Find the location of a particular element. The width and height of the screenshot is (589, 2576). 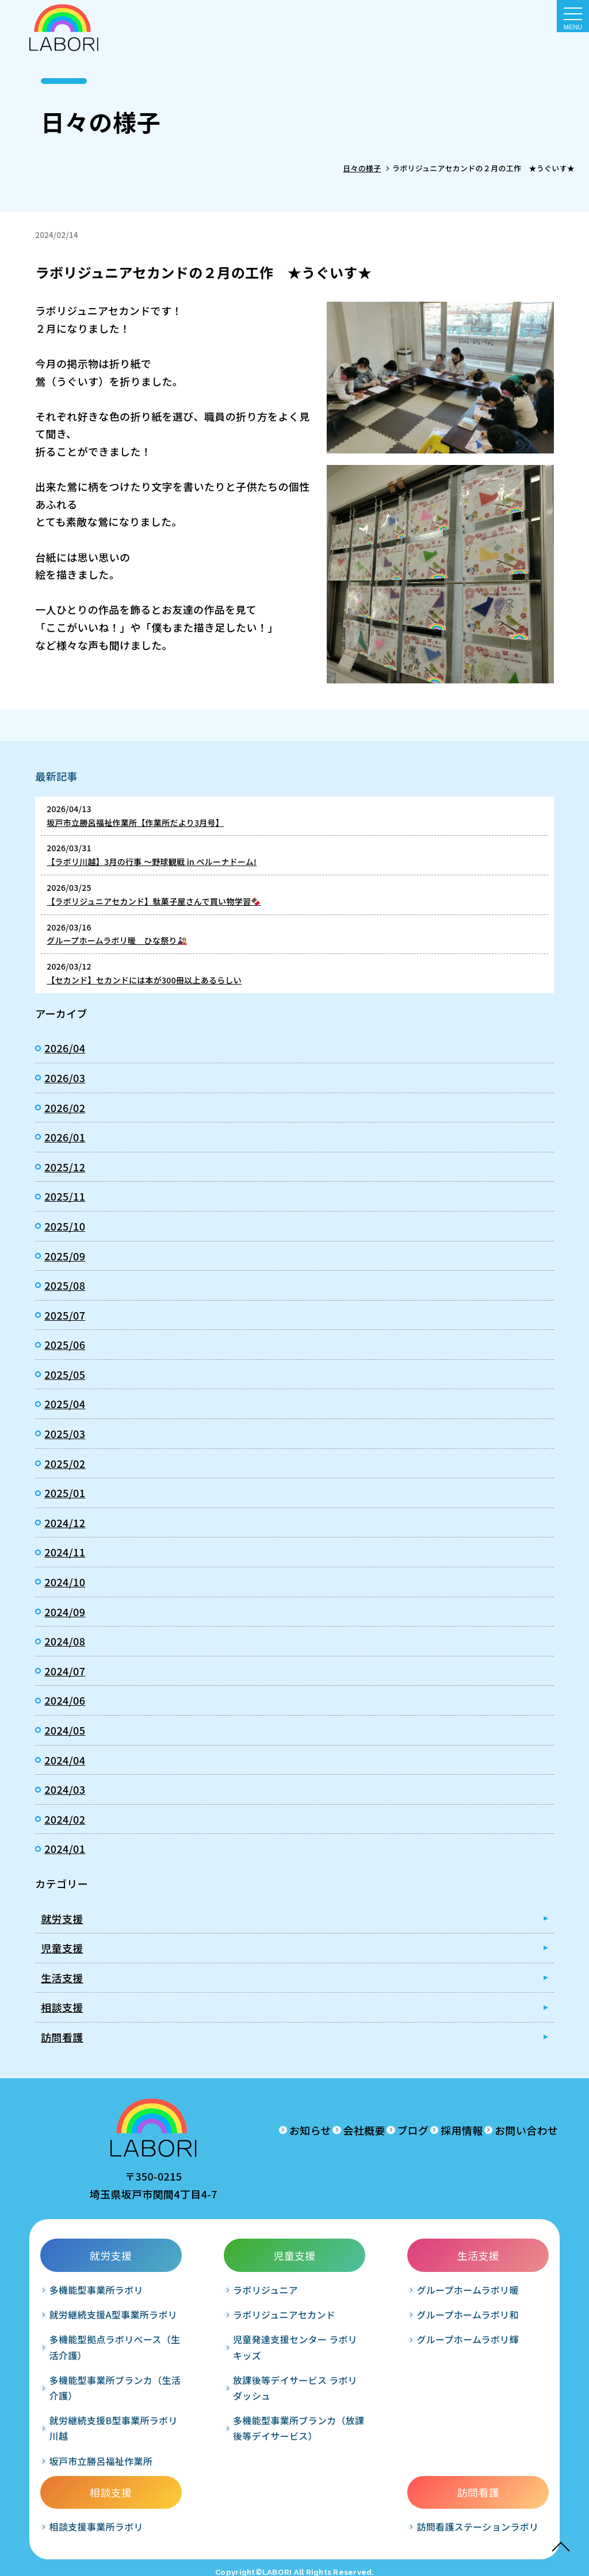

相談支援 is located at coordinates (62, 2007).